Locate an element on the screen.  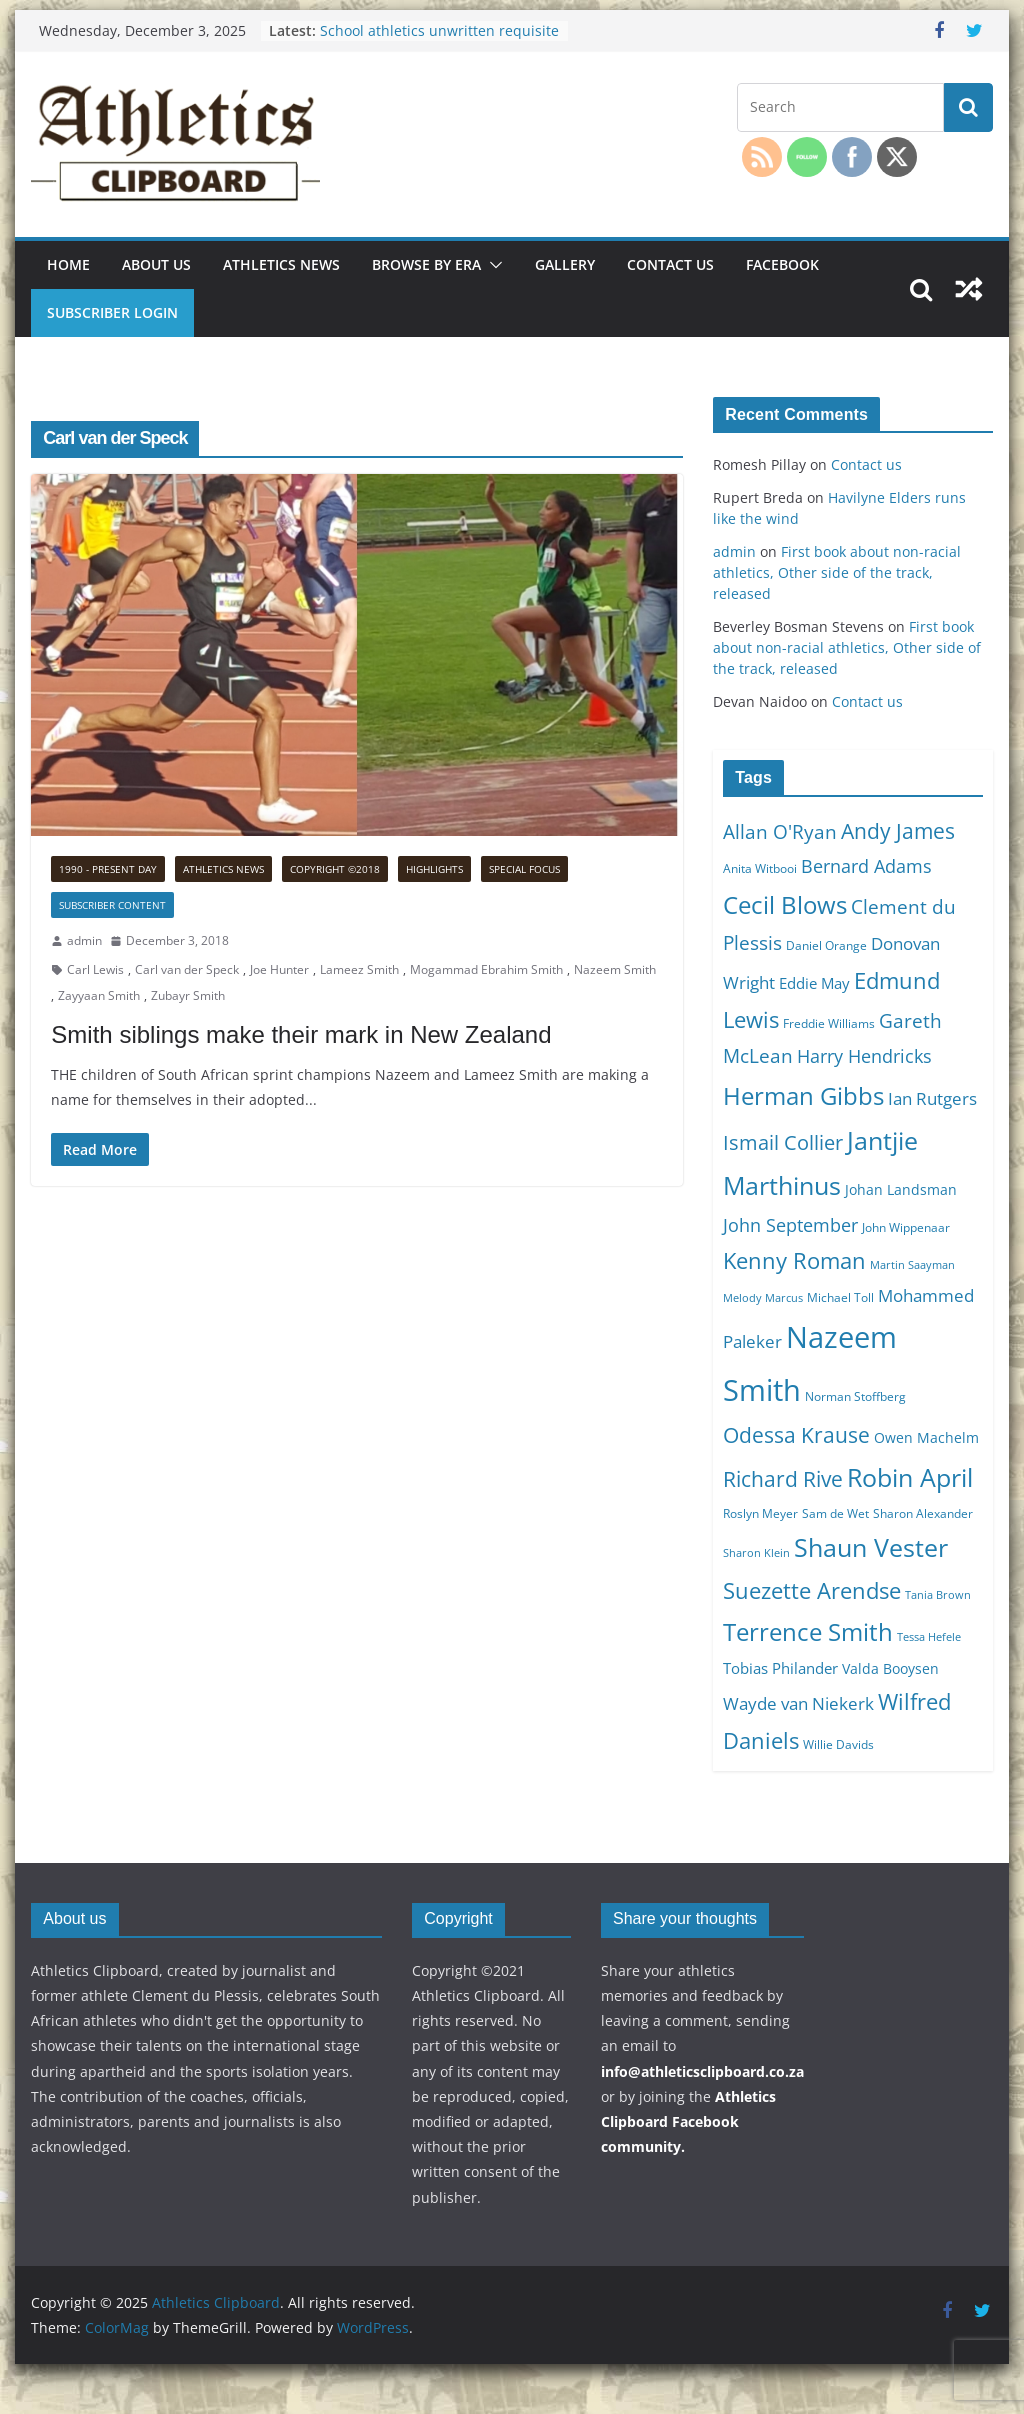
Athletics news is located at coordinates (281, 264).